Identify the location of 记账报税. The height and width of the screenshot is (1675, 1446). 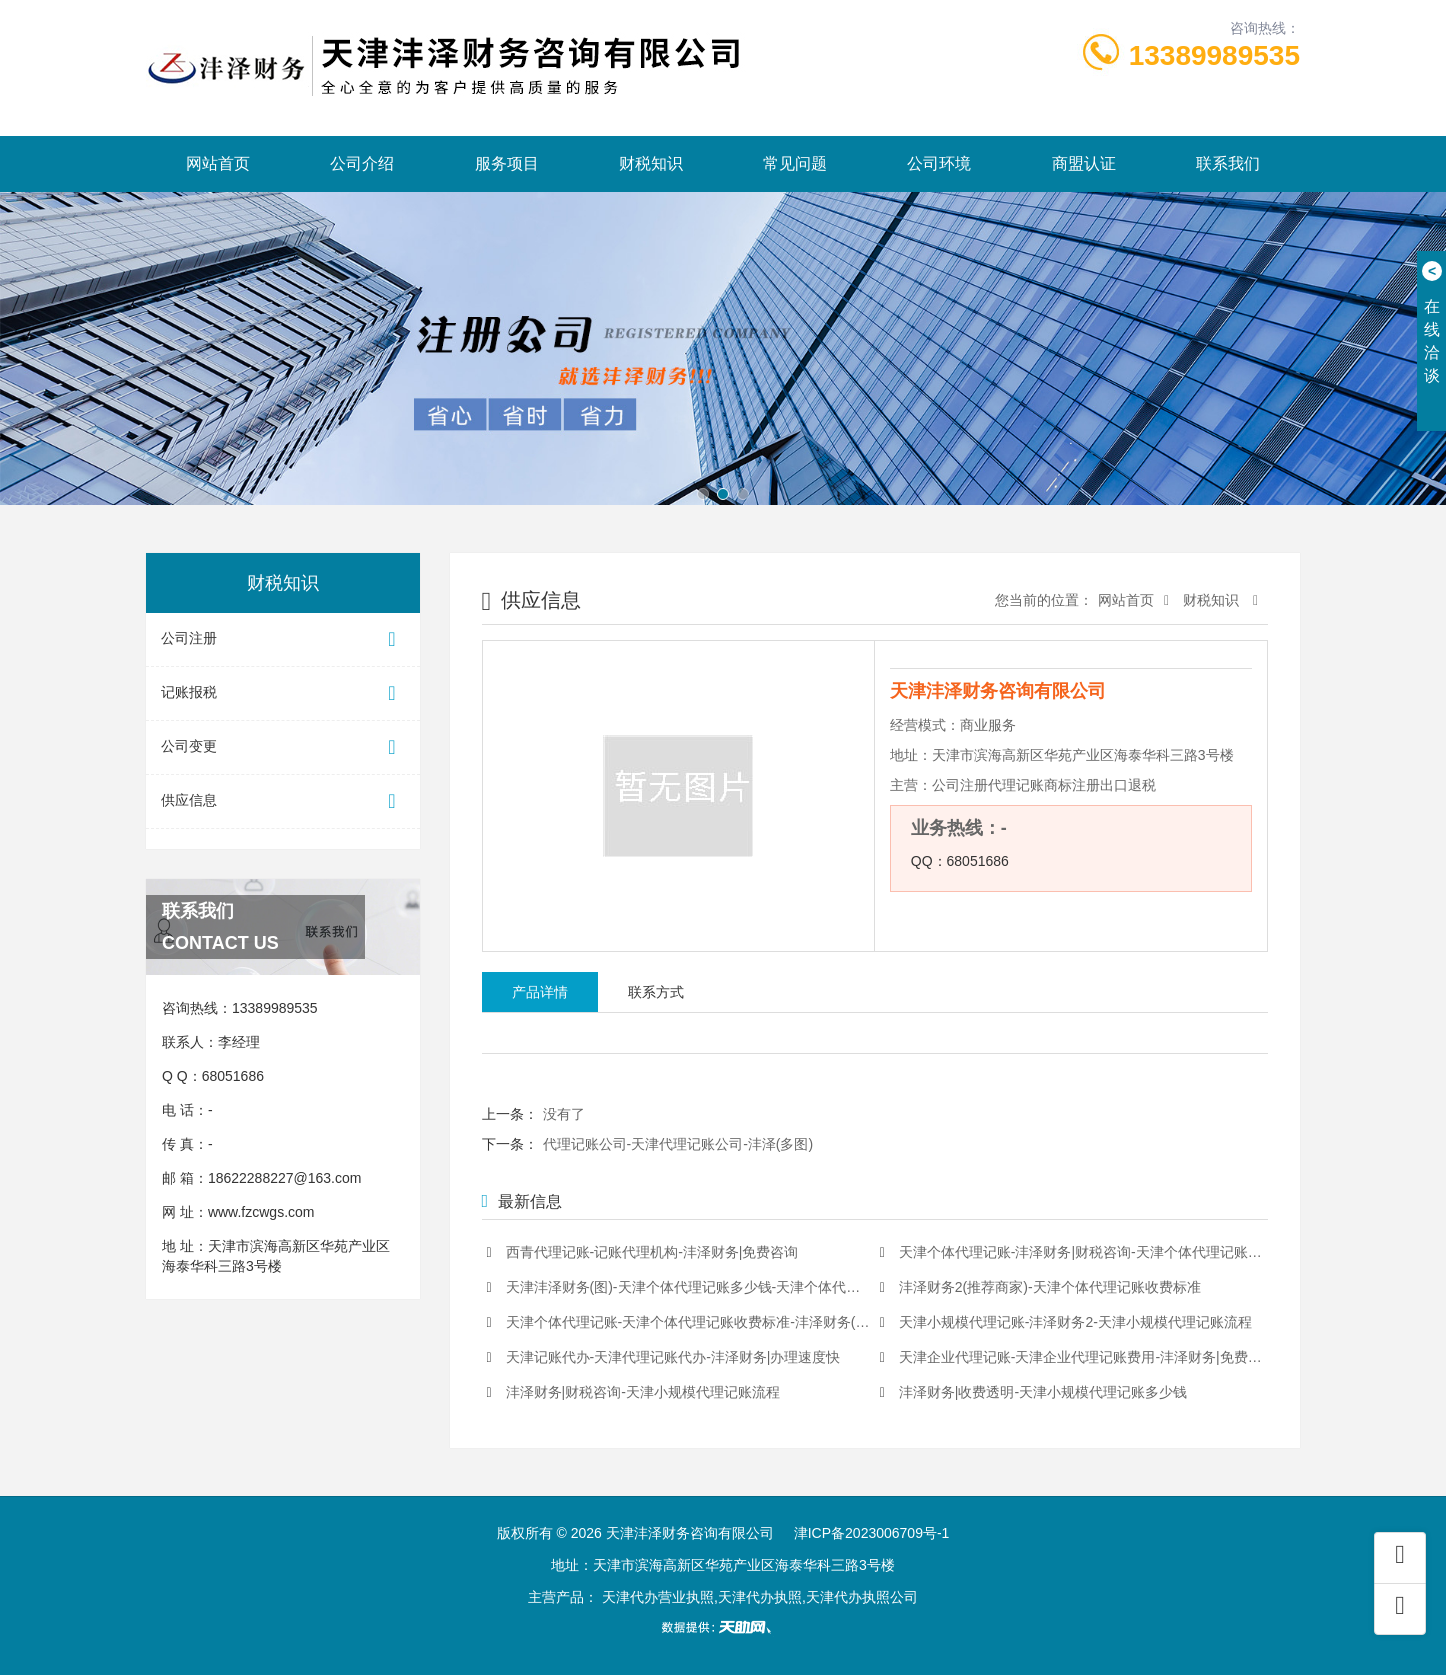
(283, 693).